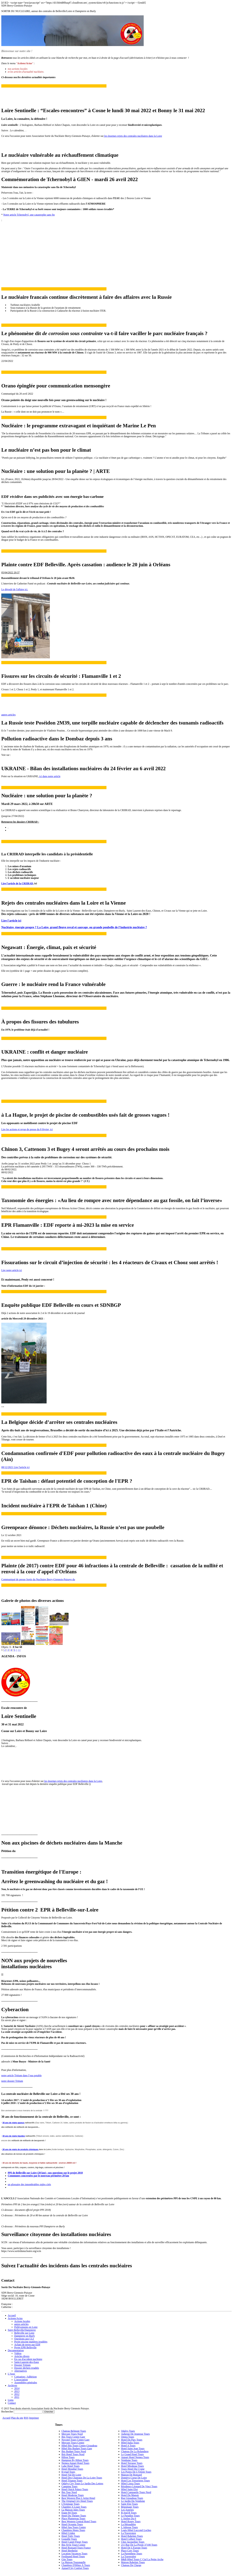 The image size is (233, 2576). I want to click on 30 ans de rejets gazeux, so click(13, 2123).